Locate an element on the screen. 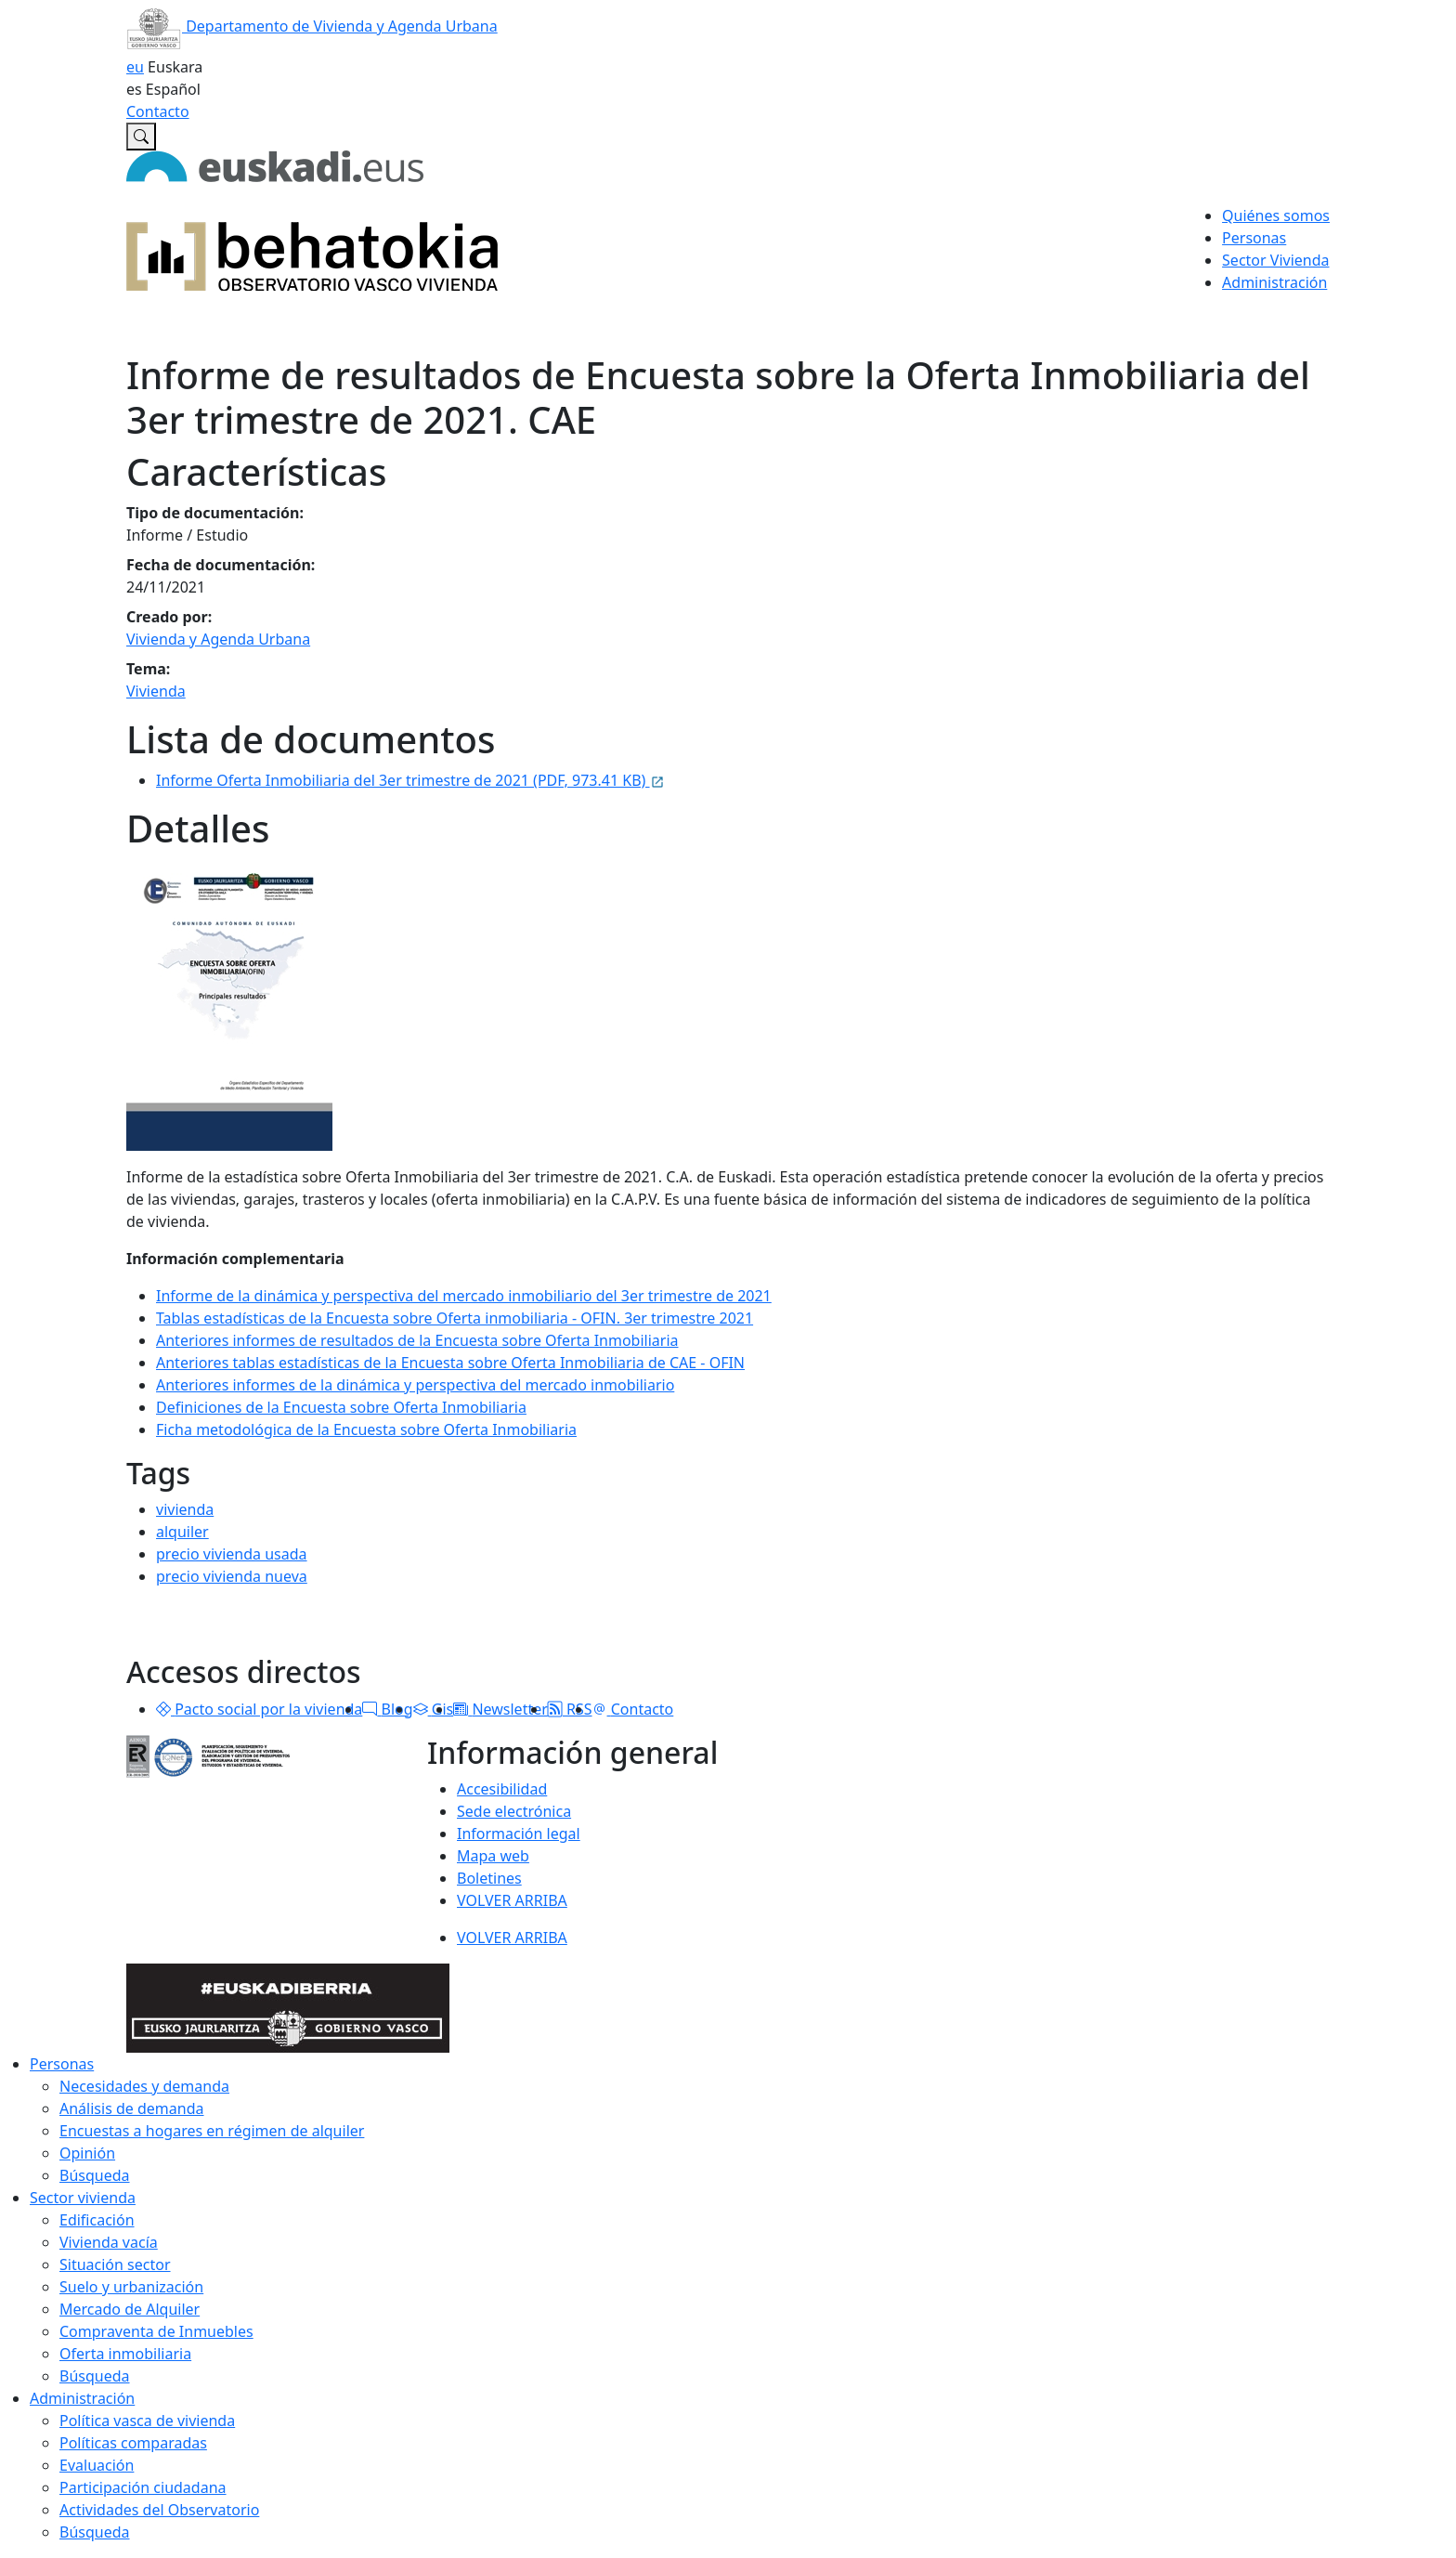  Quiénes somos is located at coordinates (1276, 215).